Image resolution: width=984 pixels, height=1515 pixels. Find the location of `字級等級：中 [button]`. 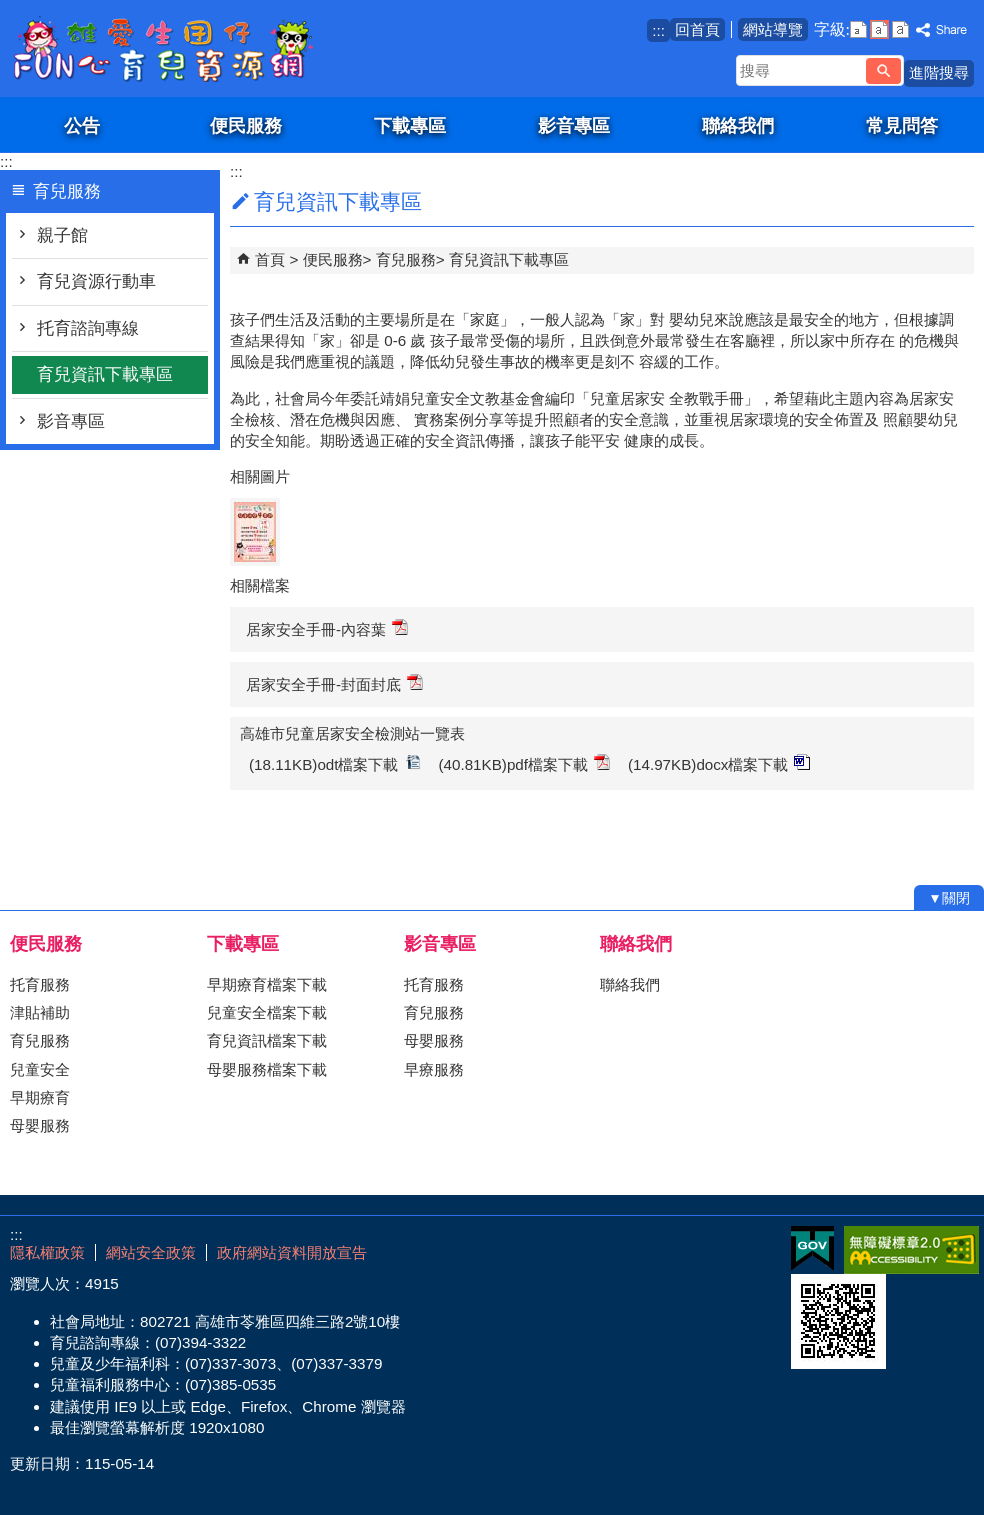

字級等級：中 [button] is located at coordinates (879, 29).